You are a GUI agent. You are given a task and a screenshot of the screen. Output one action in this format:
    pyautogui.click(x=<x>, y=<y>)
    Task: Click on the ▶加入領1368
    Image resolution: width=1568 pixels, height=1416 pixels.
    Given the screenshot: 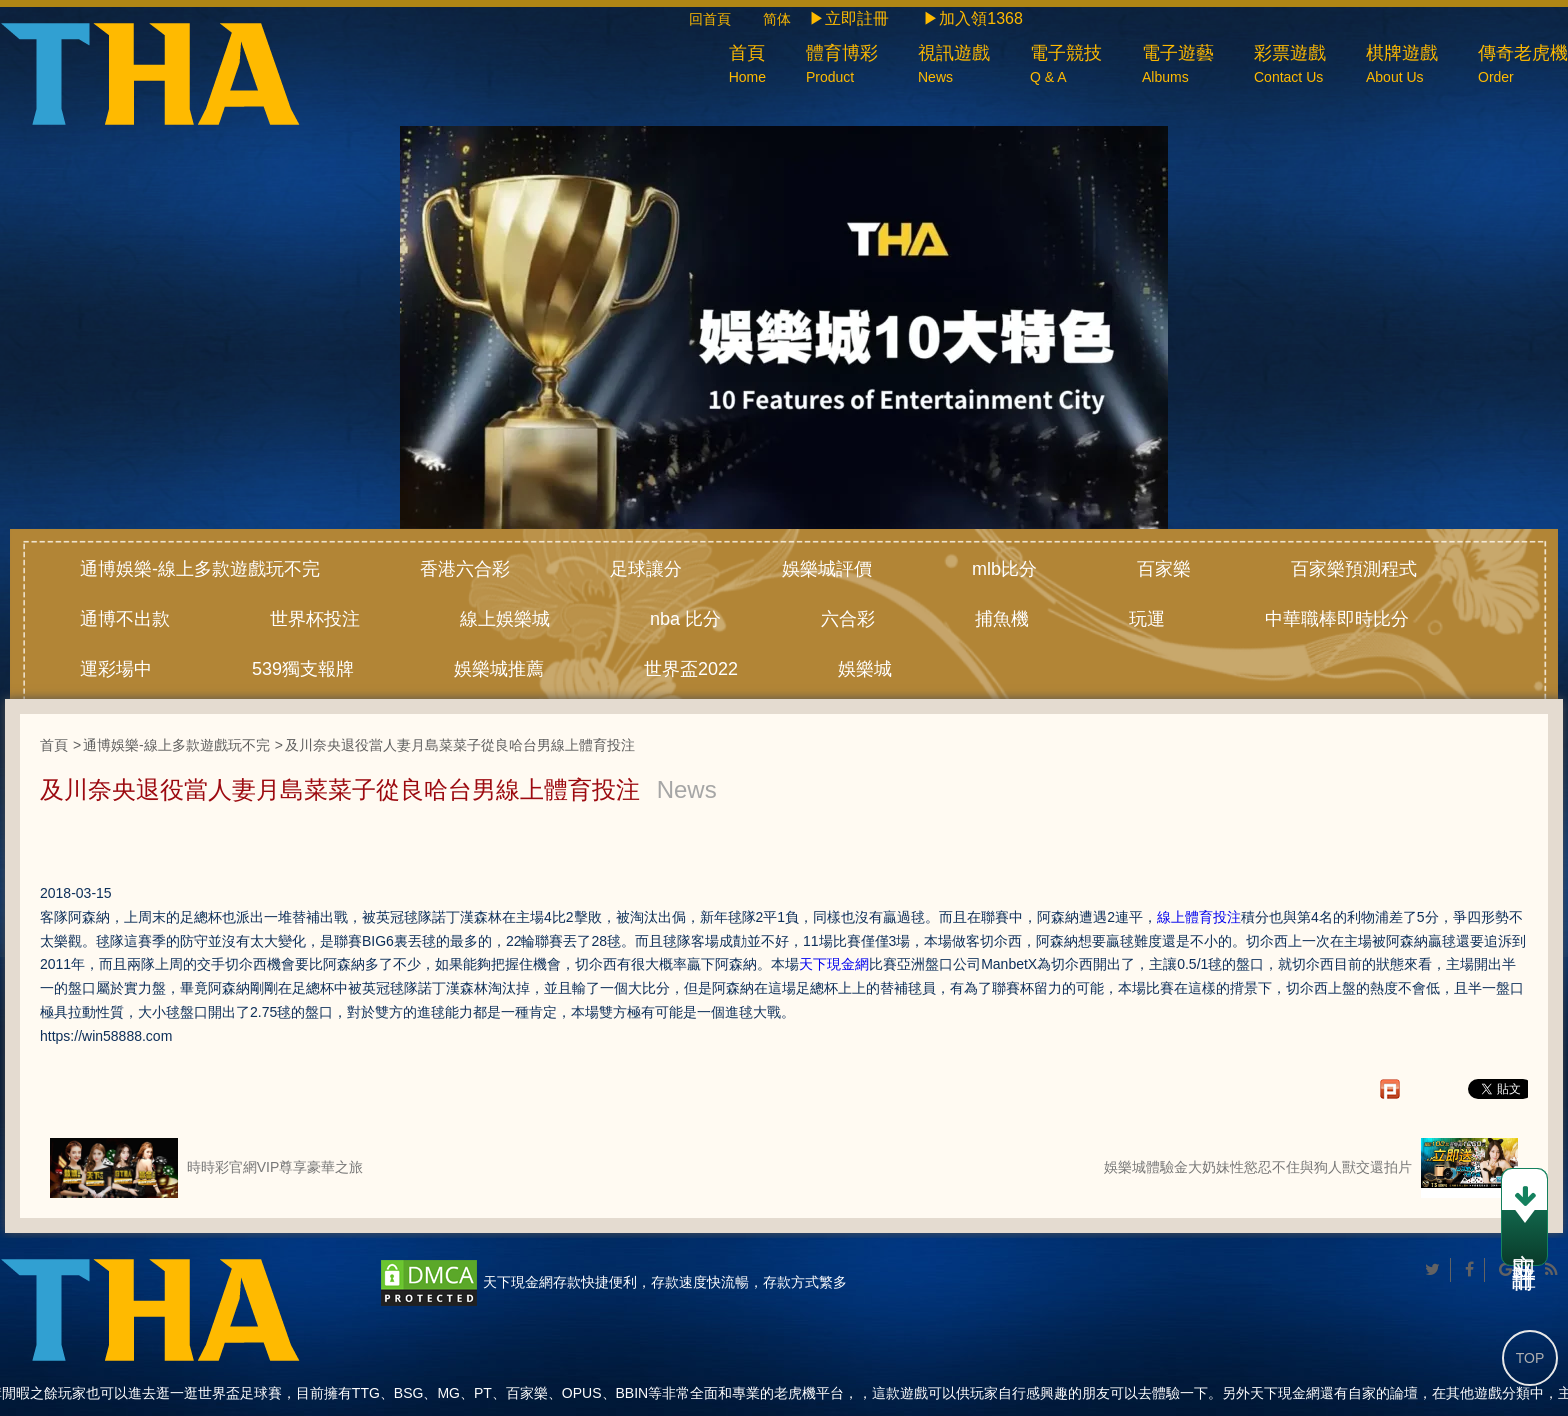 What is the action you would take?
    pyautogui.click(x=973, y=18)
    